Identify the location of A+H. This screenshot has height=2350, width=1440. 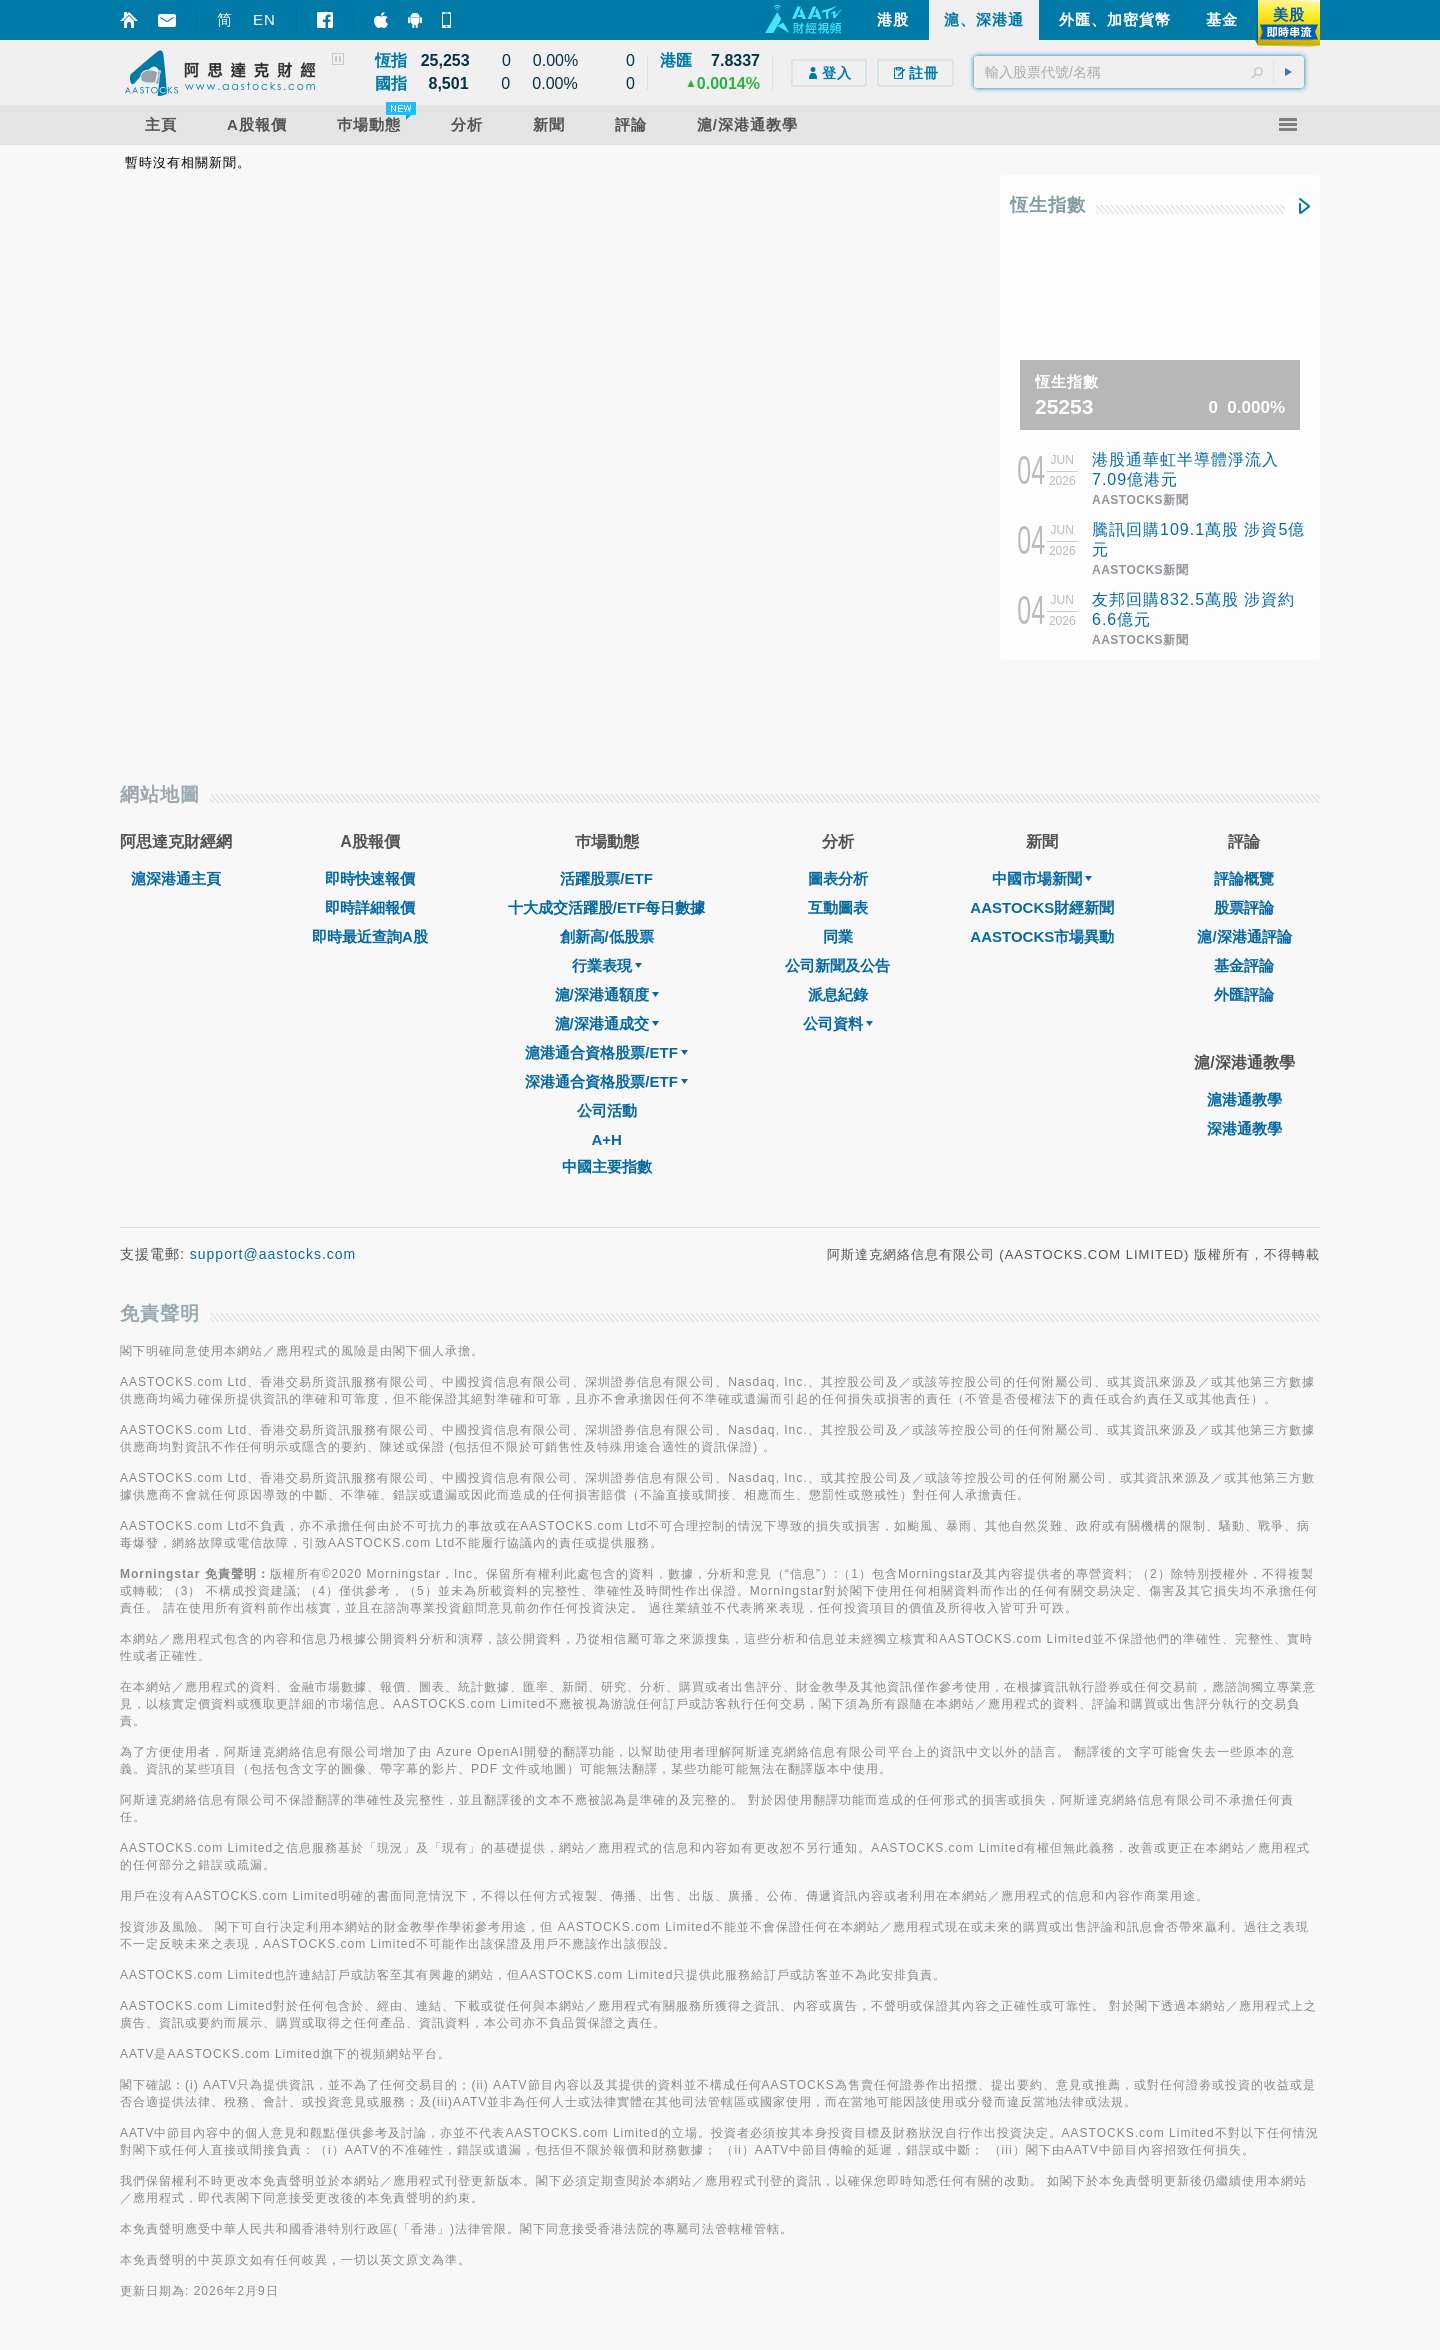
(606, 1139).